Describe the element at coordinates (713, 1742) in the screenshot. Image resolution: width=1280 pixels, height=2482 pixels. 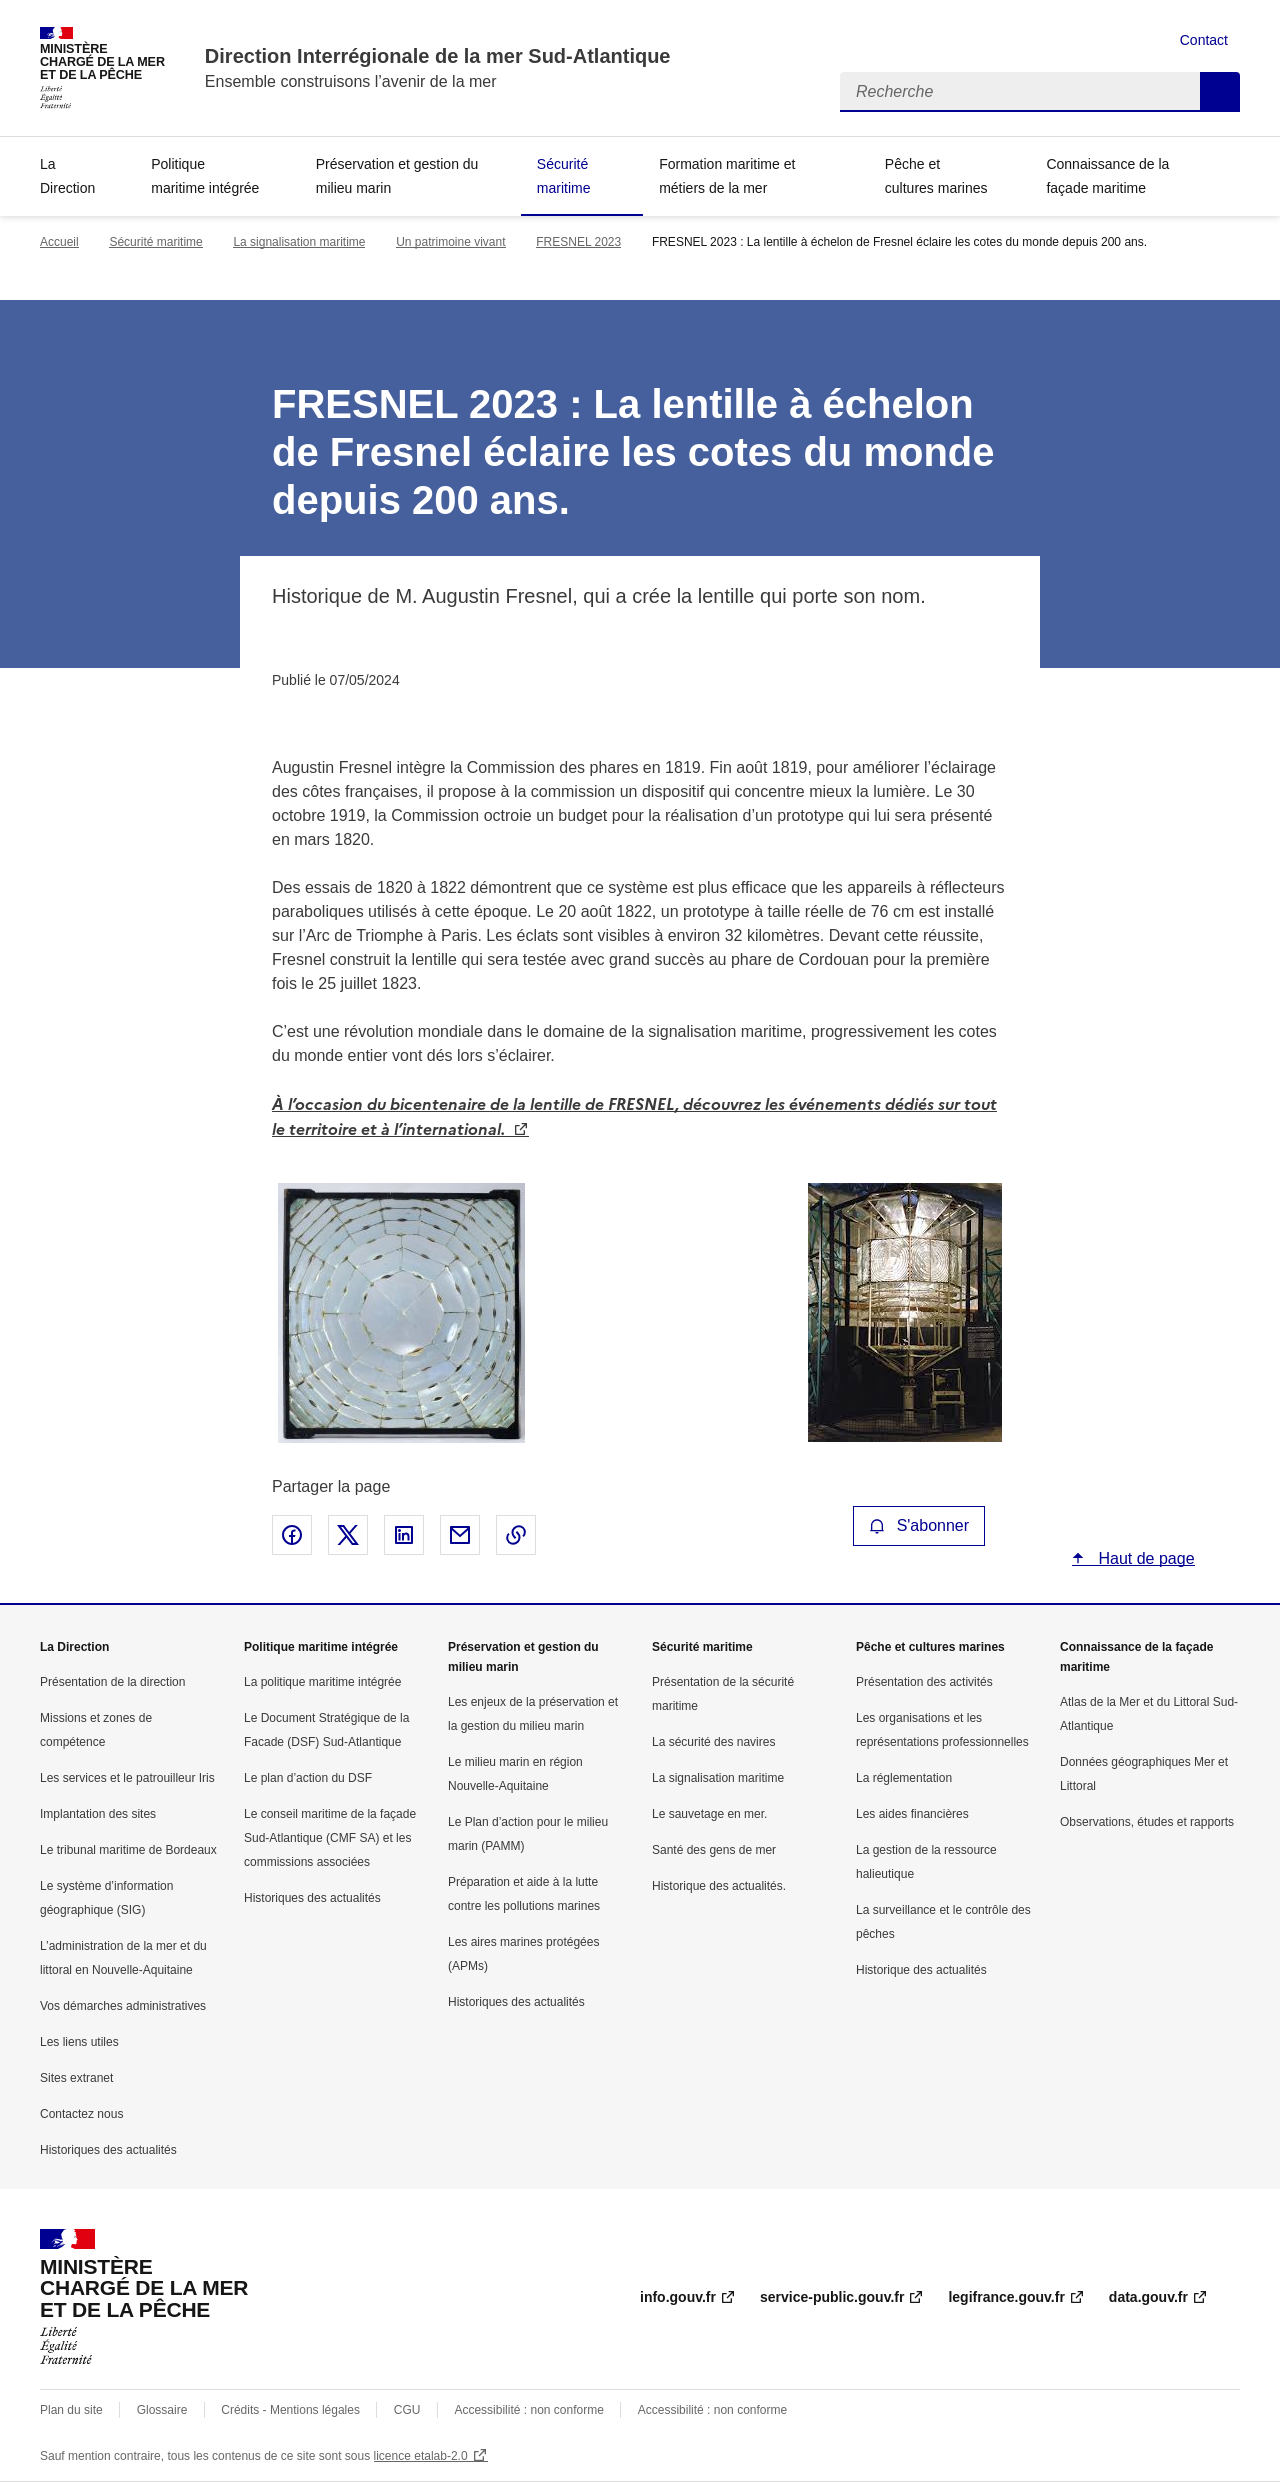
I see `La sécurité des navires` at that location.